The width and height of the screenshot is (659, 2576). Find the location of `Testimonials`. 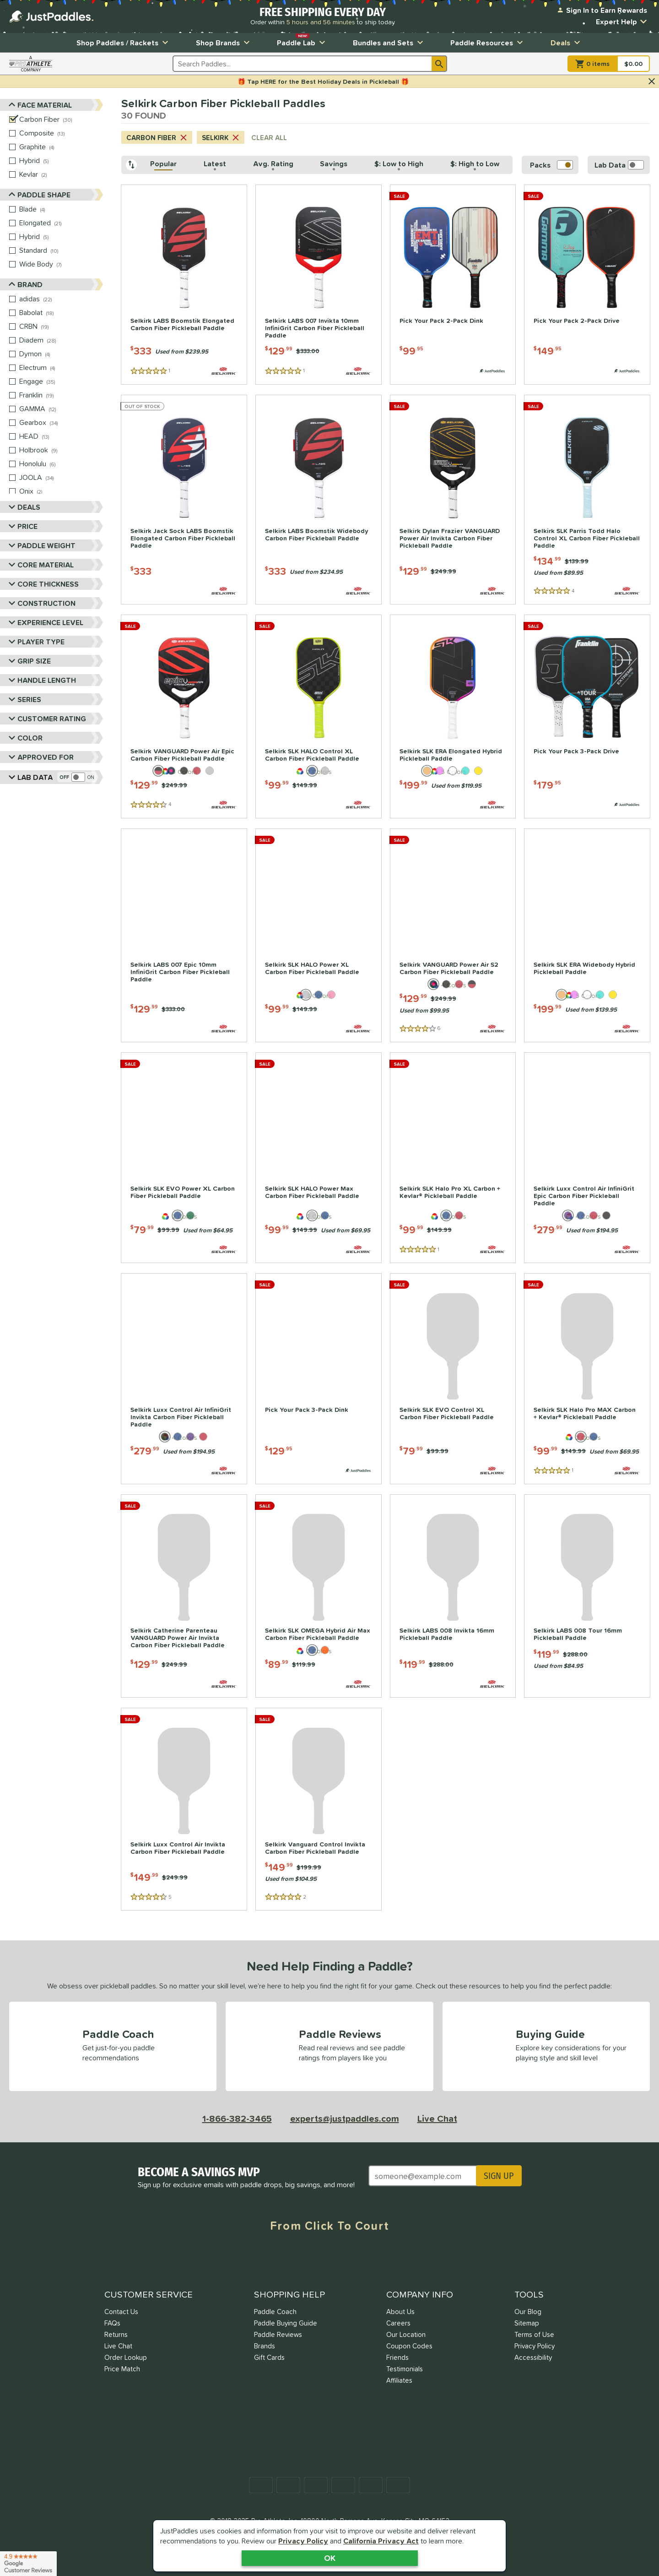

Testimonials is located at coordinates (404, 2369).